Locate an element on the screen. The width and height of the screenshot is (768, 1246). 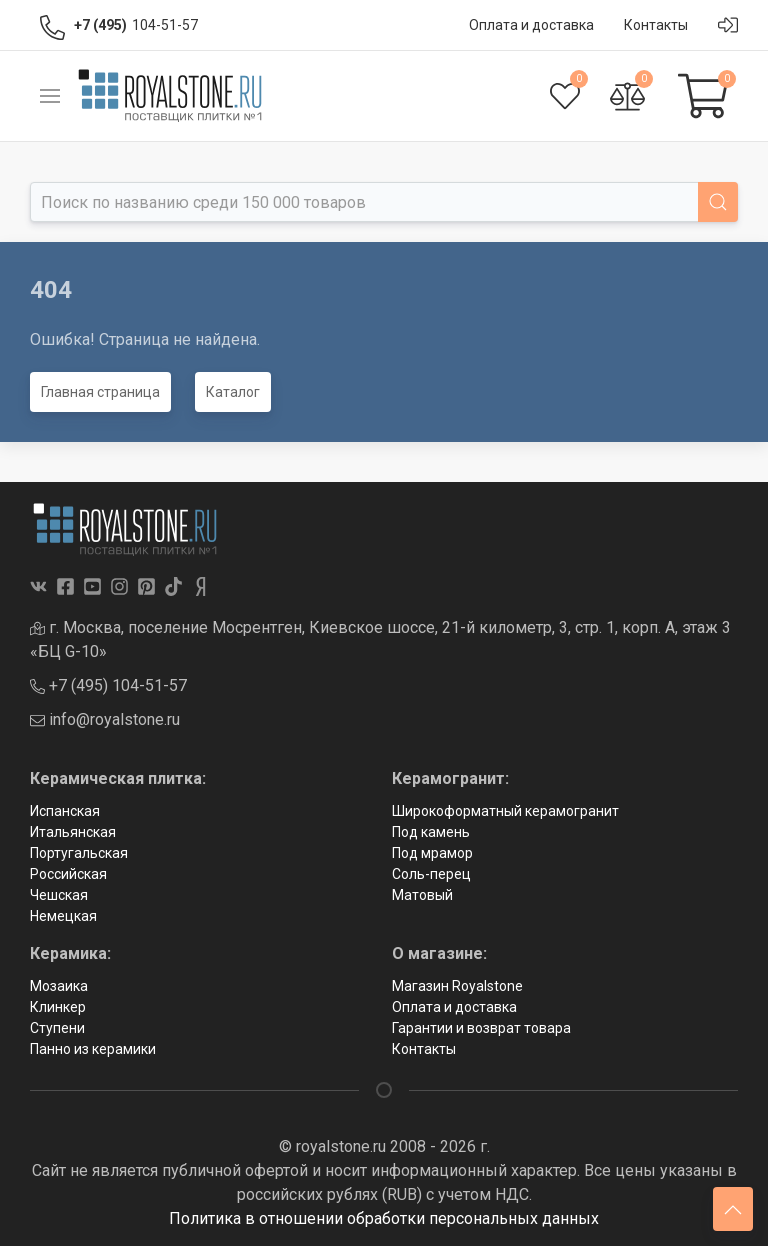
Соль-перец is located at coordinates (431, 874).